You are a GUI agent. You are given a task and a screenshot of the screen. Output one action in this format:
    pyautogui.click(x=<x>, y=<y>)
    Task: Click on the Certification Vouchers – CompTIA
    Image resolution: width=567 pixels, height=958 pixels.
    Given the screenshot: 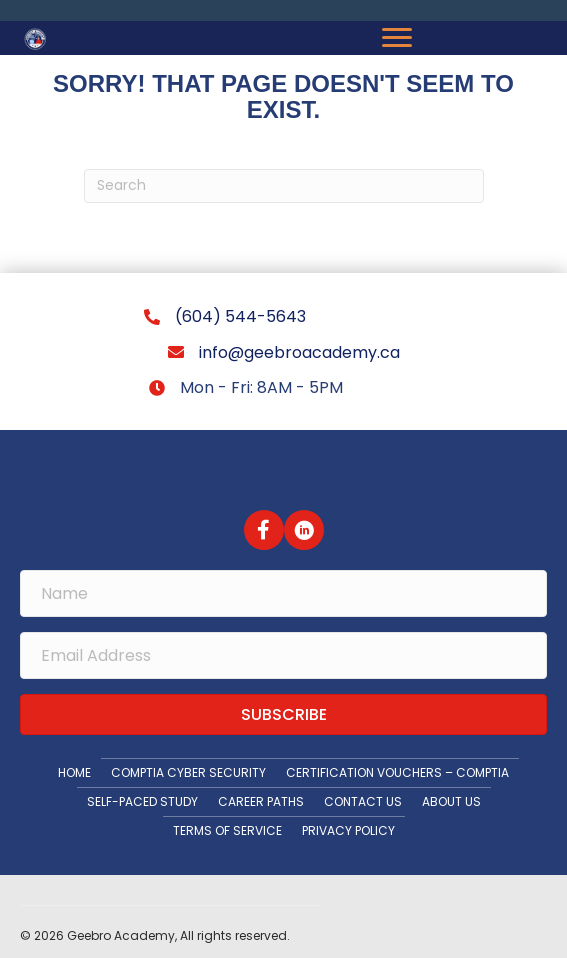 What is the action you would take?
    pyautogui.click(x=397, y=772)
    